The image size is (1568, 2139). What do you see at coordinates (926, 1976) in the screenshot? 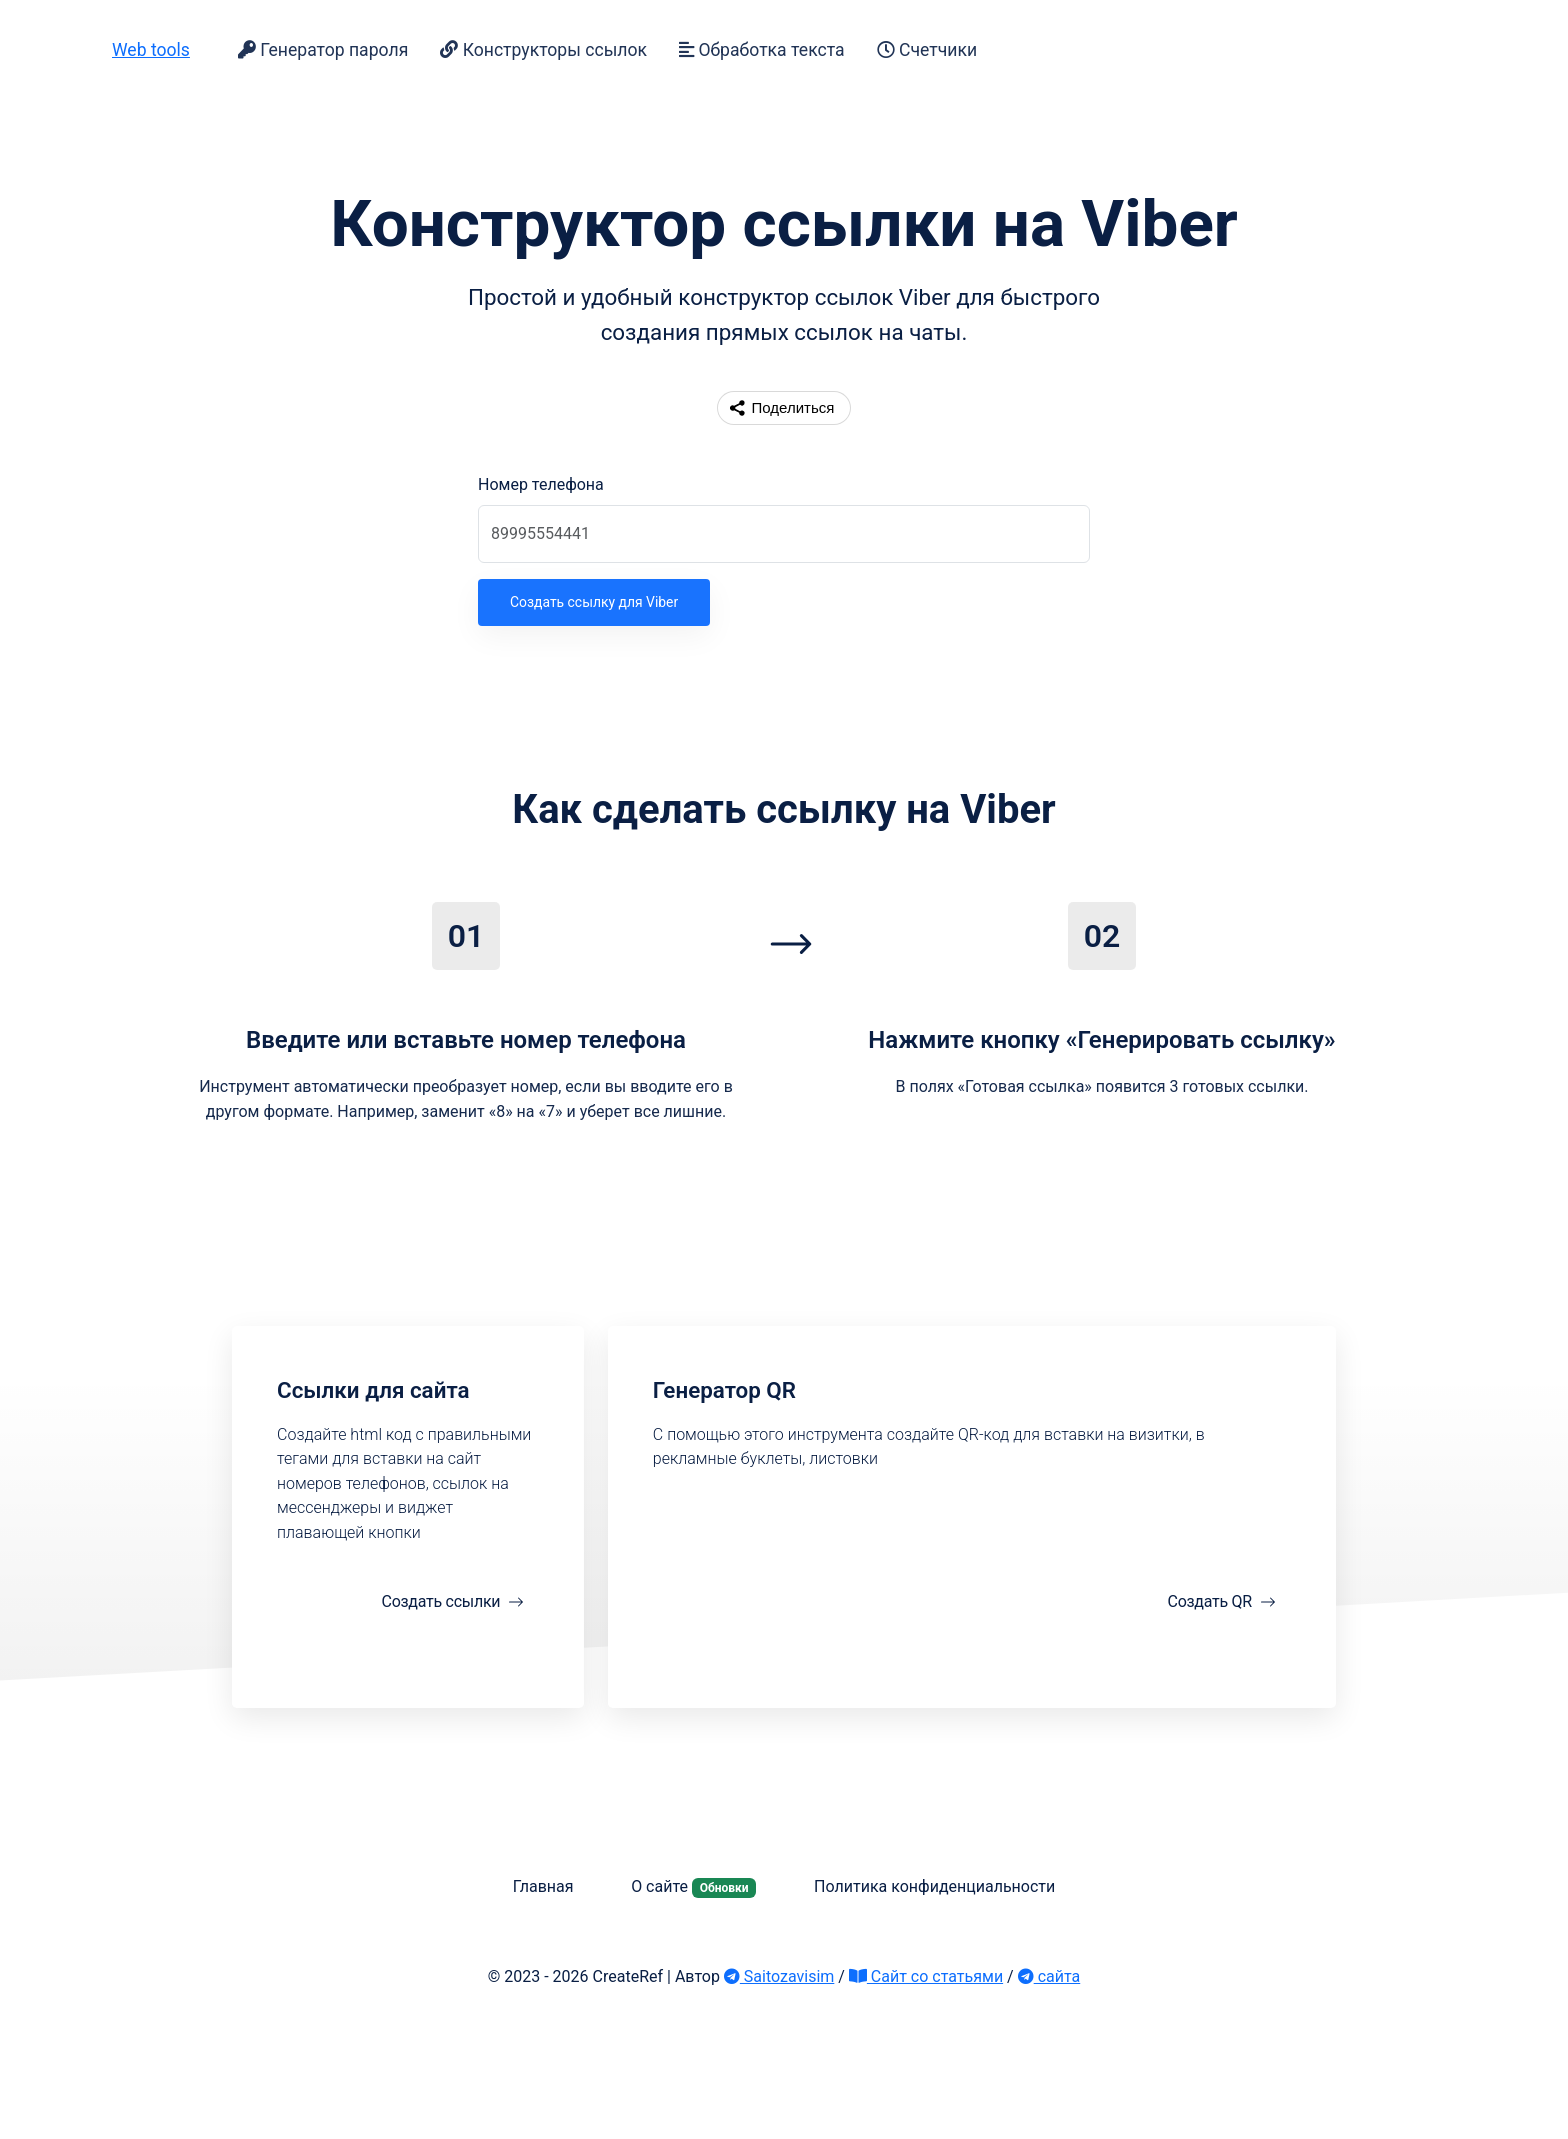
I see `Сайт со статьями` at bounding box center [926, 1976].